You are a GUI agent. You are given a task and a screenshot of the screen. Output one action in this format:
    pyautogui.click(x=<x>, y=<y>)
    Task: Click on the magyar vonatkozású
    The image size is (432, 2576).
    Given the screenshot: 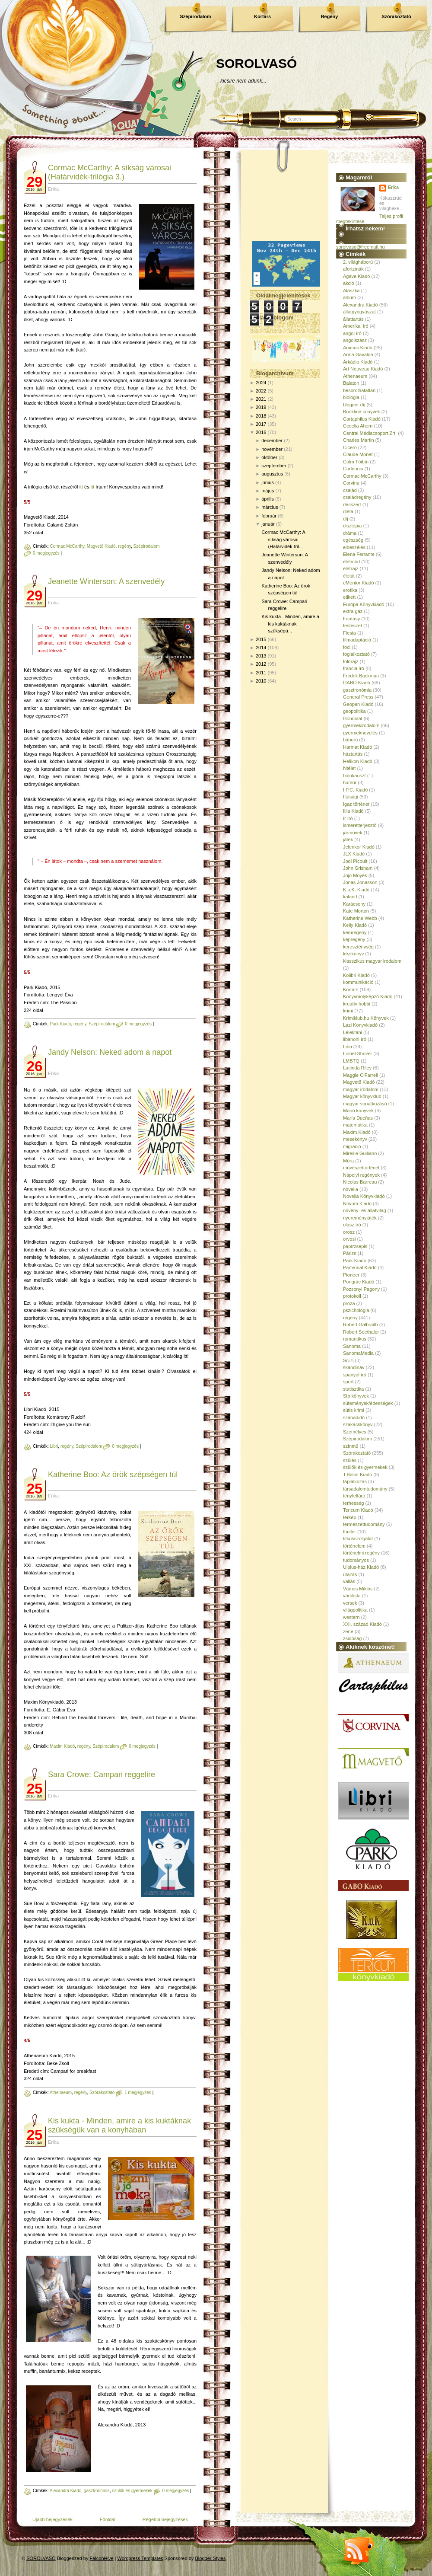 What is the action you would take?
    pyautogui.click(x=365, y=1103)
    